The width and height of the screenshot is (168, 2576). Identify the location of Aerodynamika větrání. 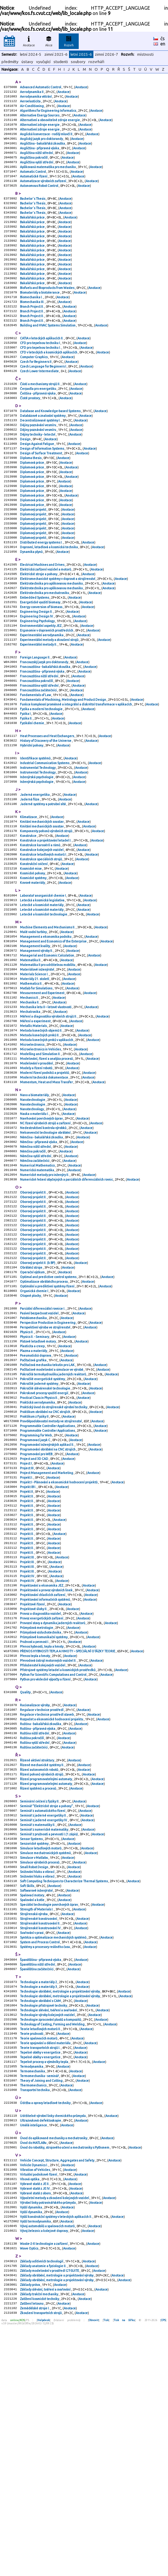
(36, 98).